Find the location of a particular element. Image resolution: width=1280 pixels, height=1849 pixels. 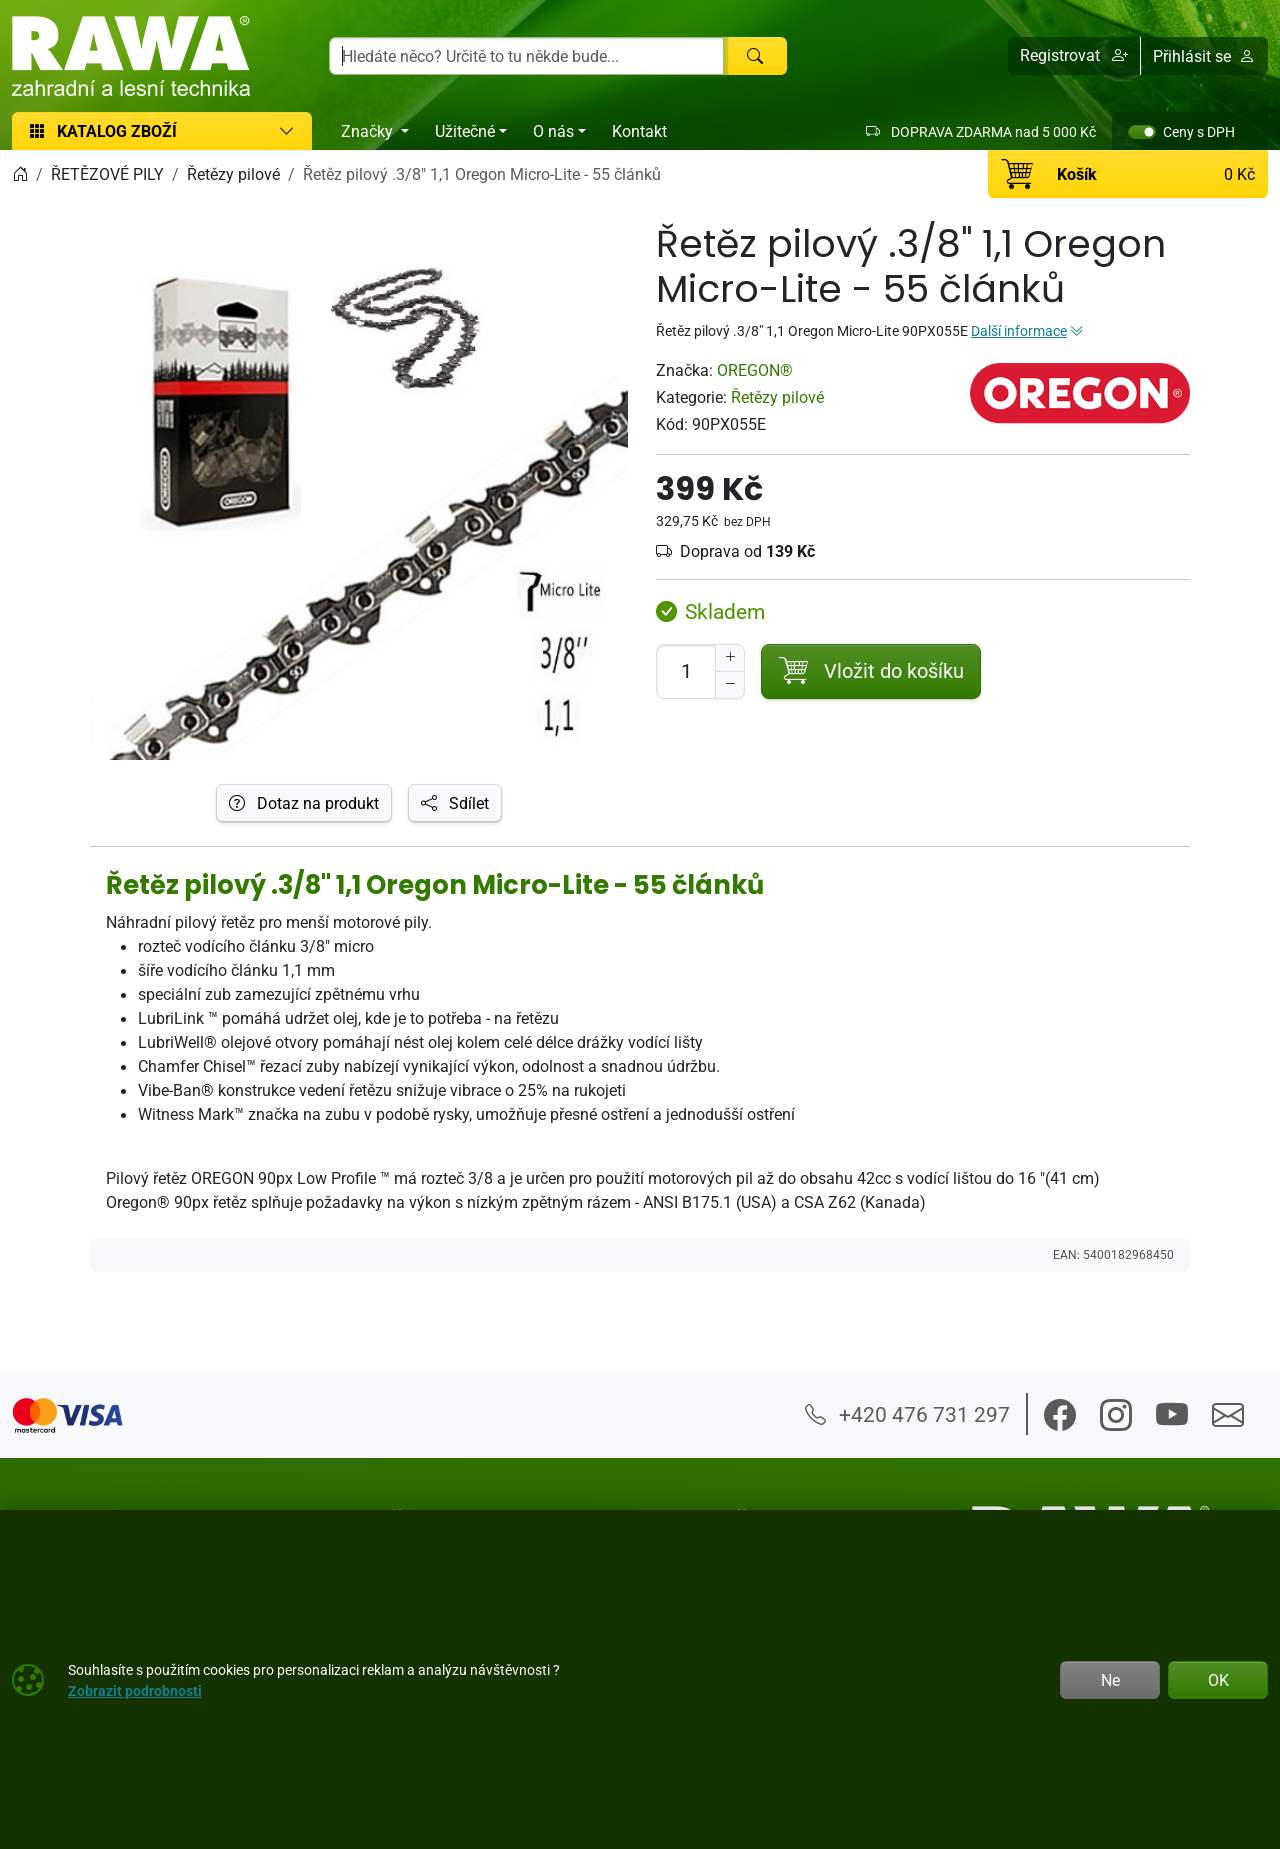

Sdílet is located at coordinates (455, 803).